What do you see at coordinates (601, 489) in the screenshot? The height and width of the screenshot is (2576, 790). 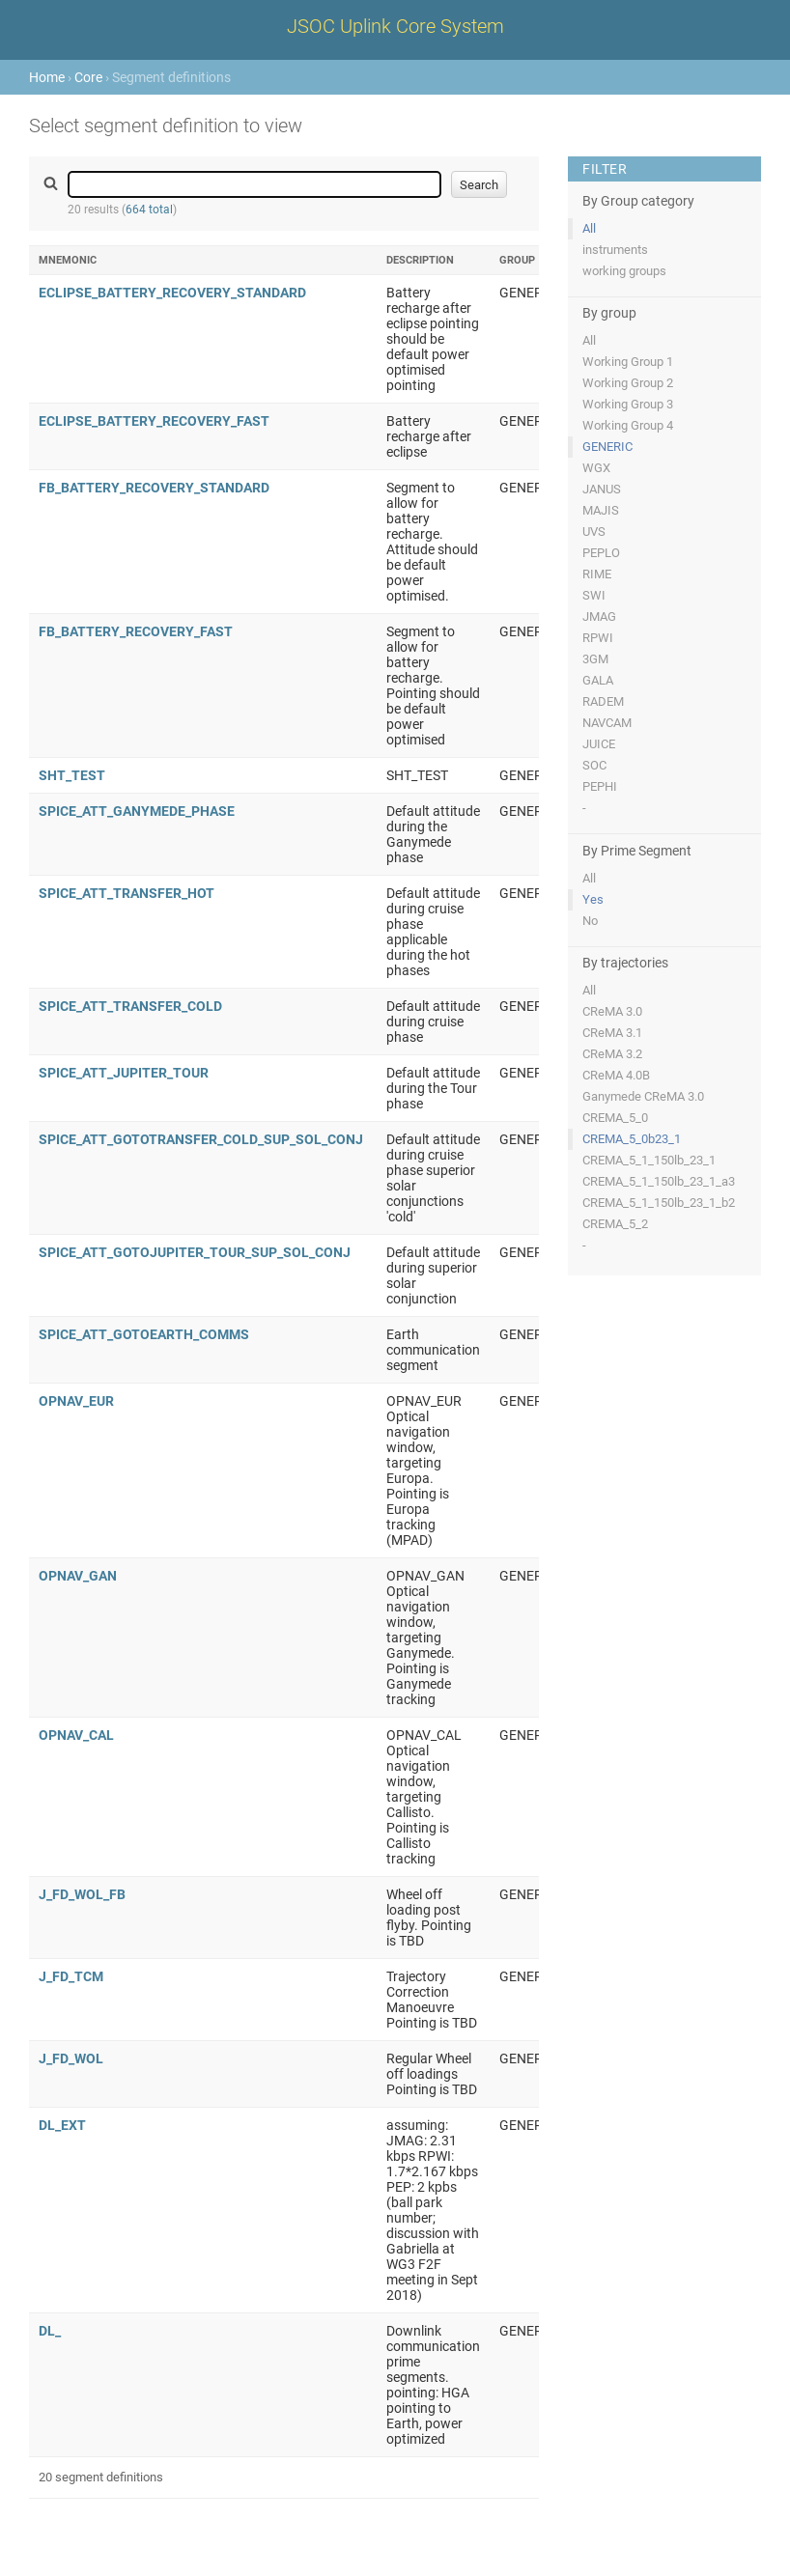 I see `JANUS` at bounding box center [601, 489].